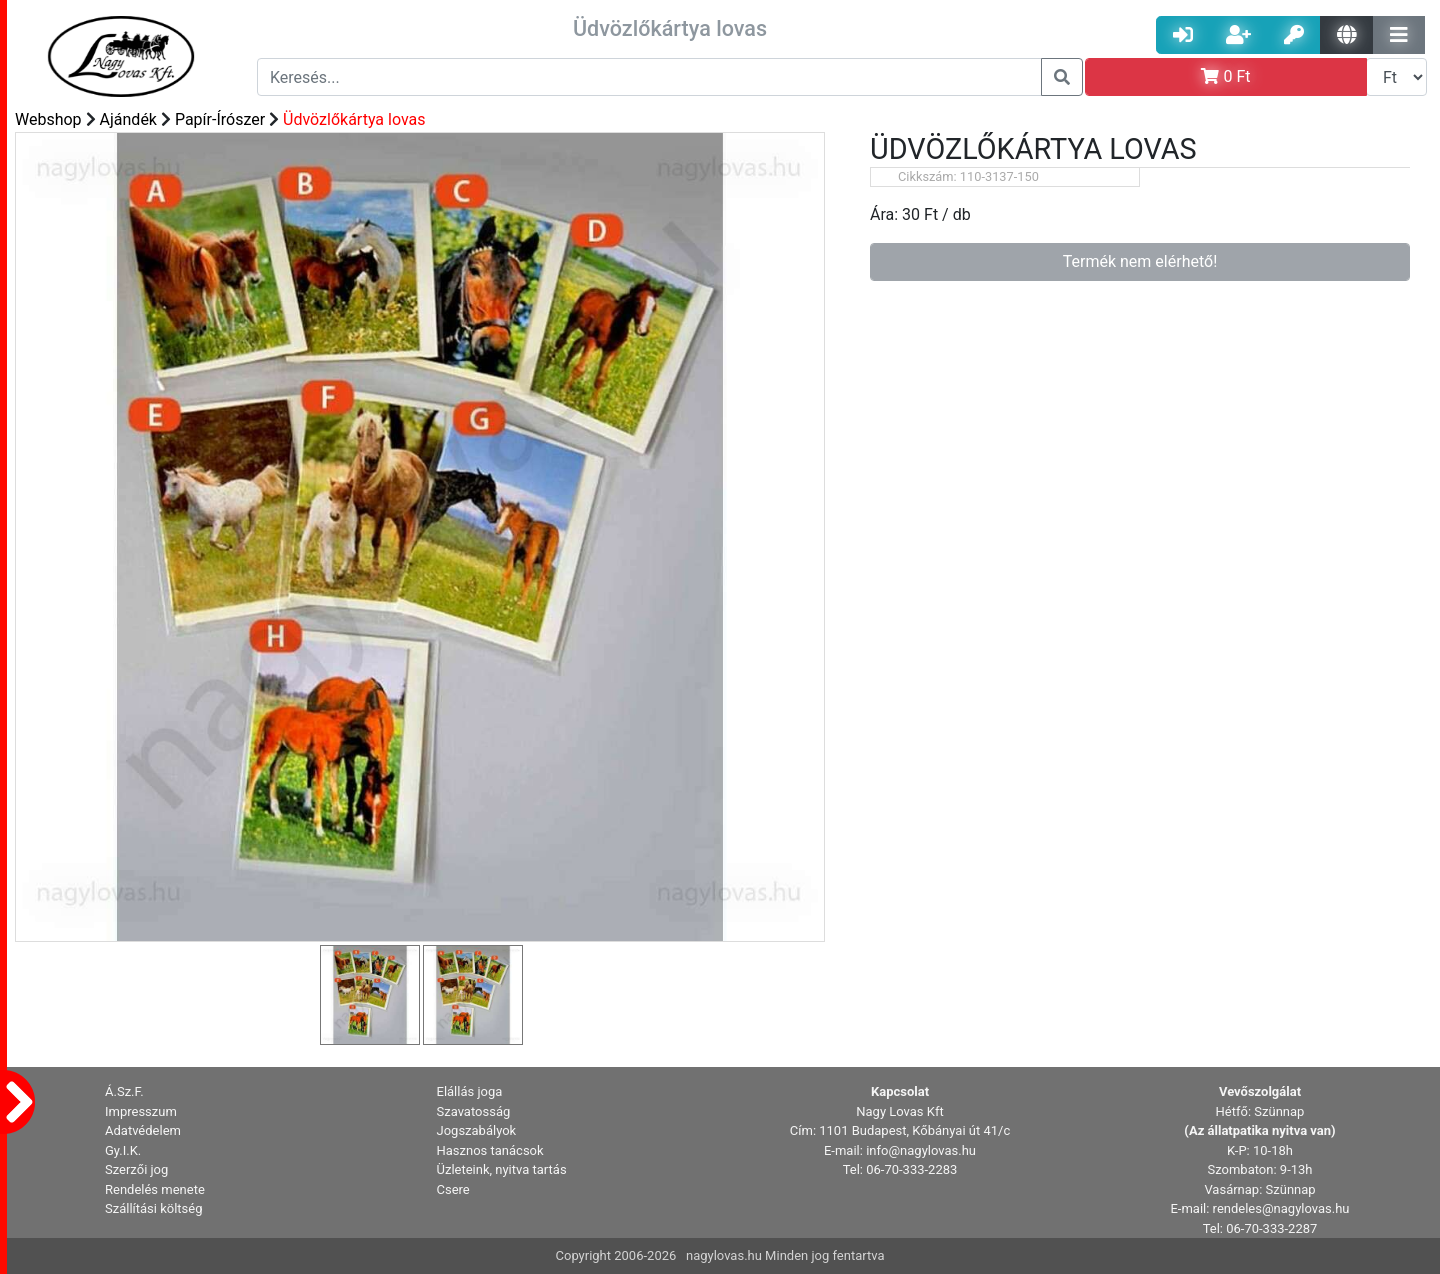 This screenshot has width=1440, height=1274. I want to click on Szerzői jog [button], so click(136, 1169).